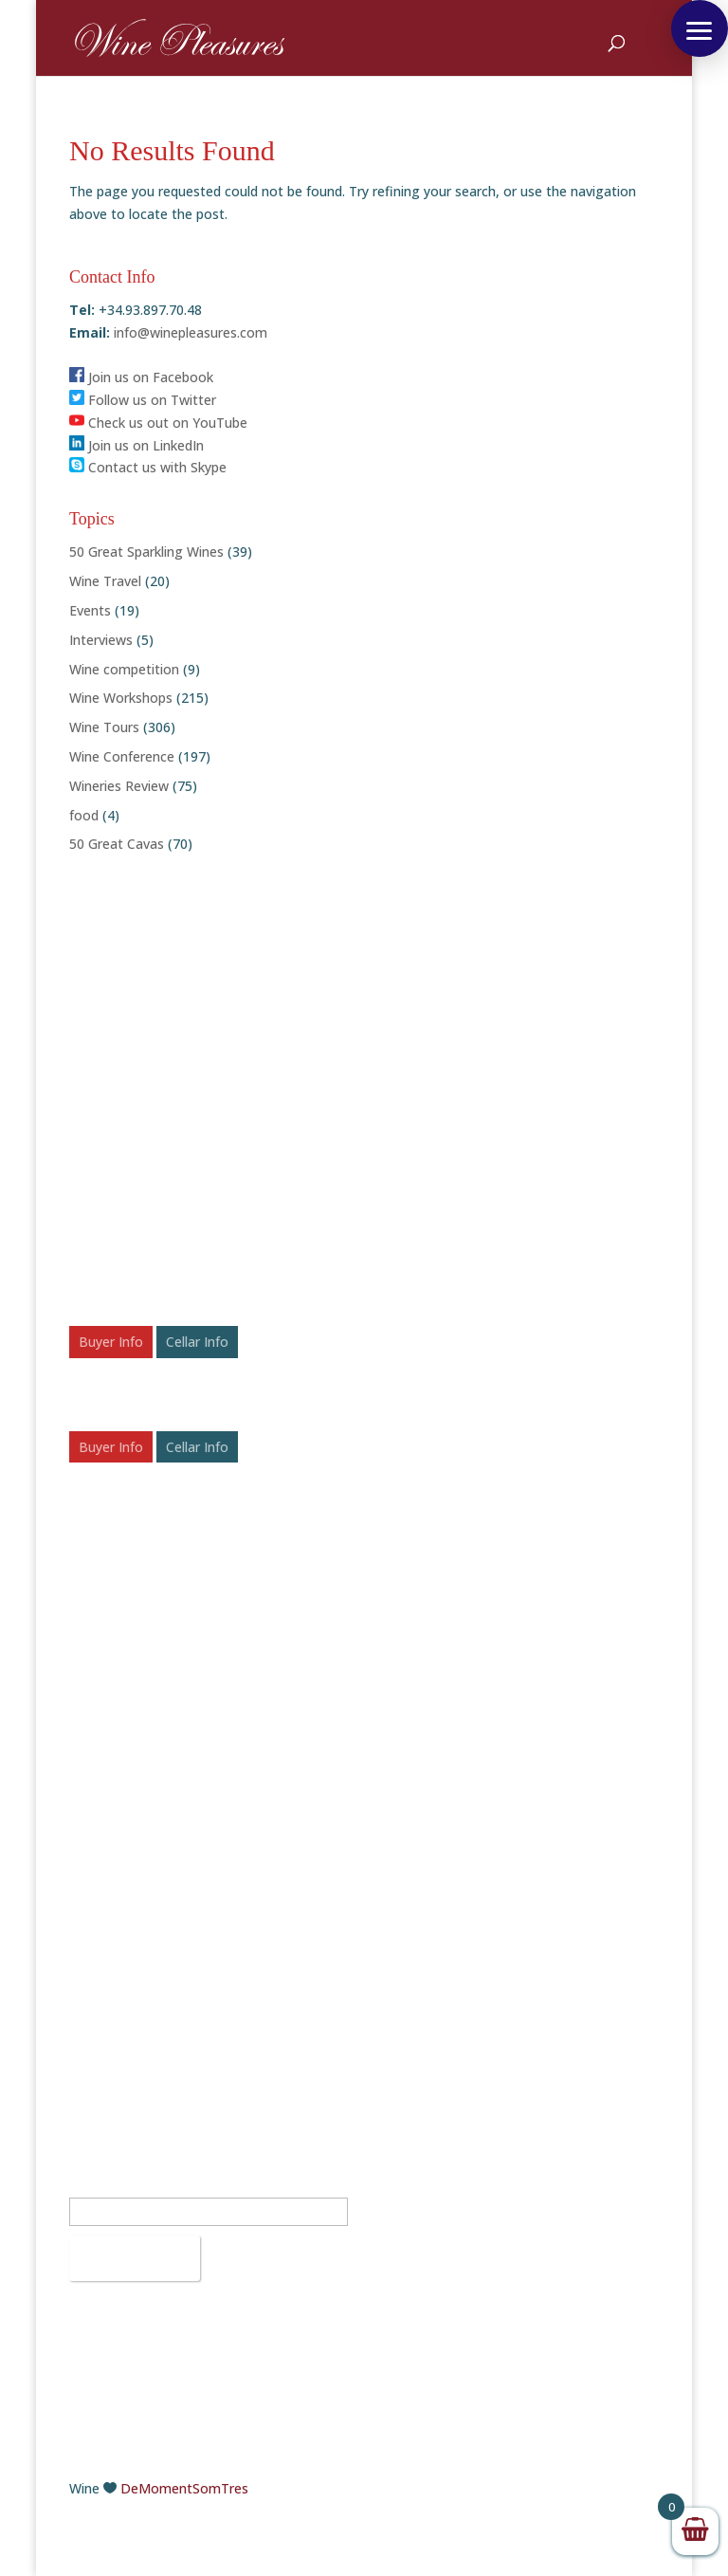  I want to click on Wineries Review, so click(119, 786).